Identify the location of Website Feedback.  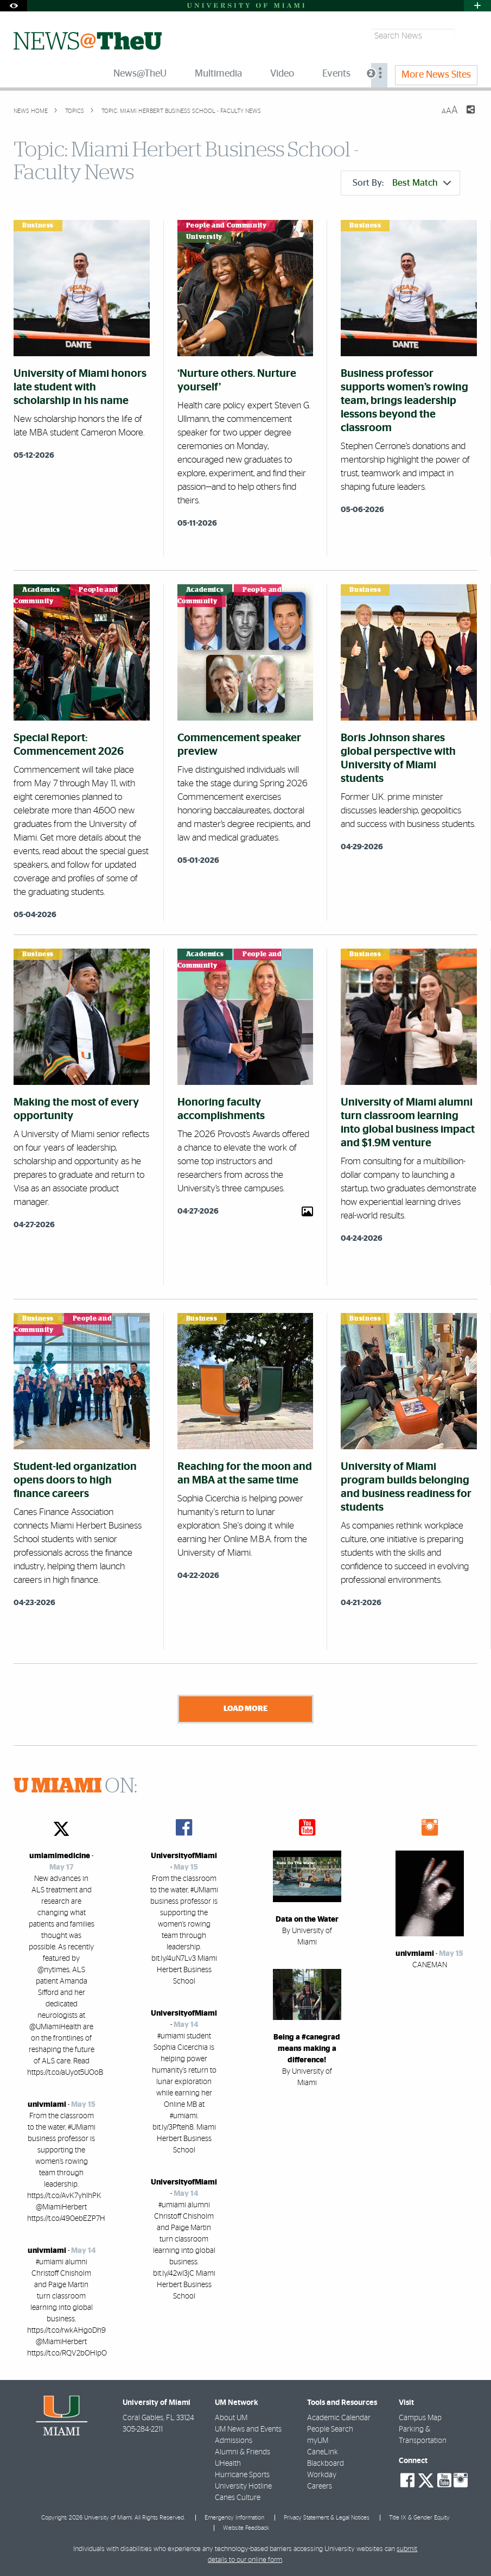
(246, 2528).